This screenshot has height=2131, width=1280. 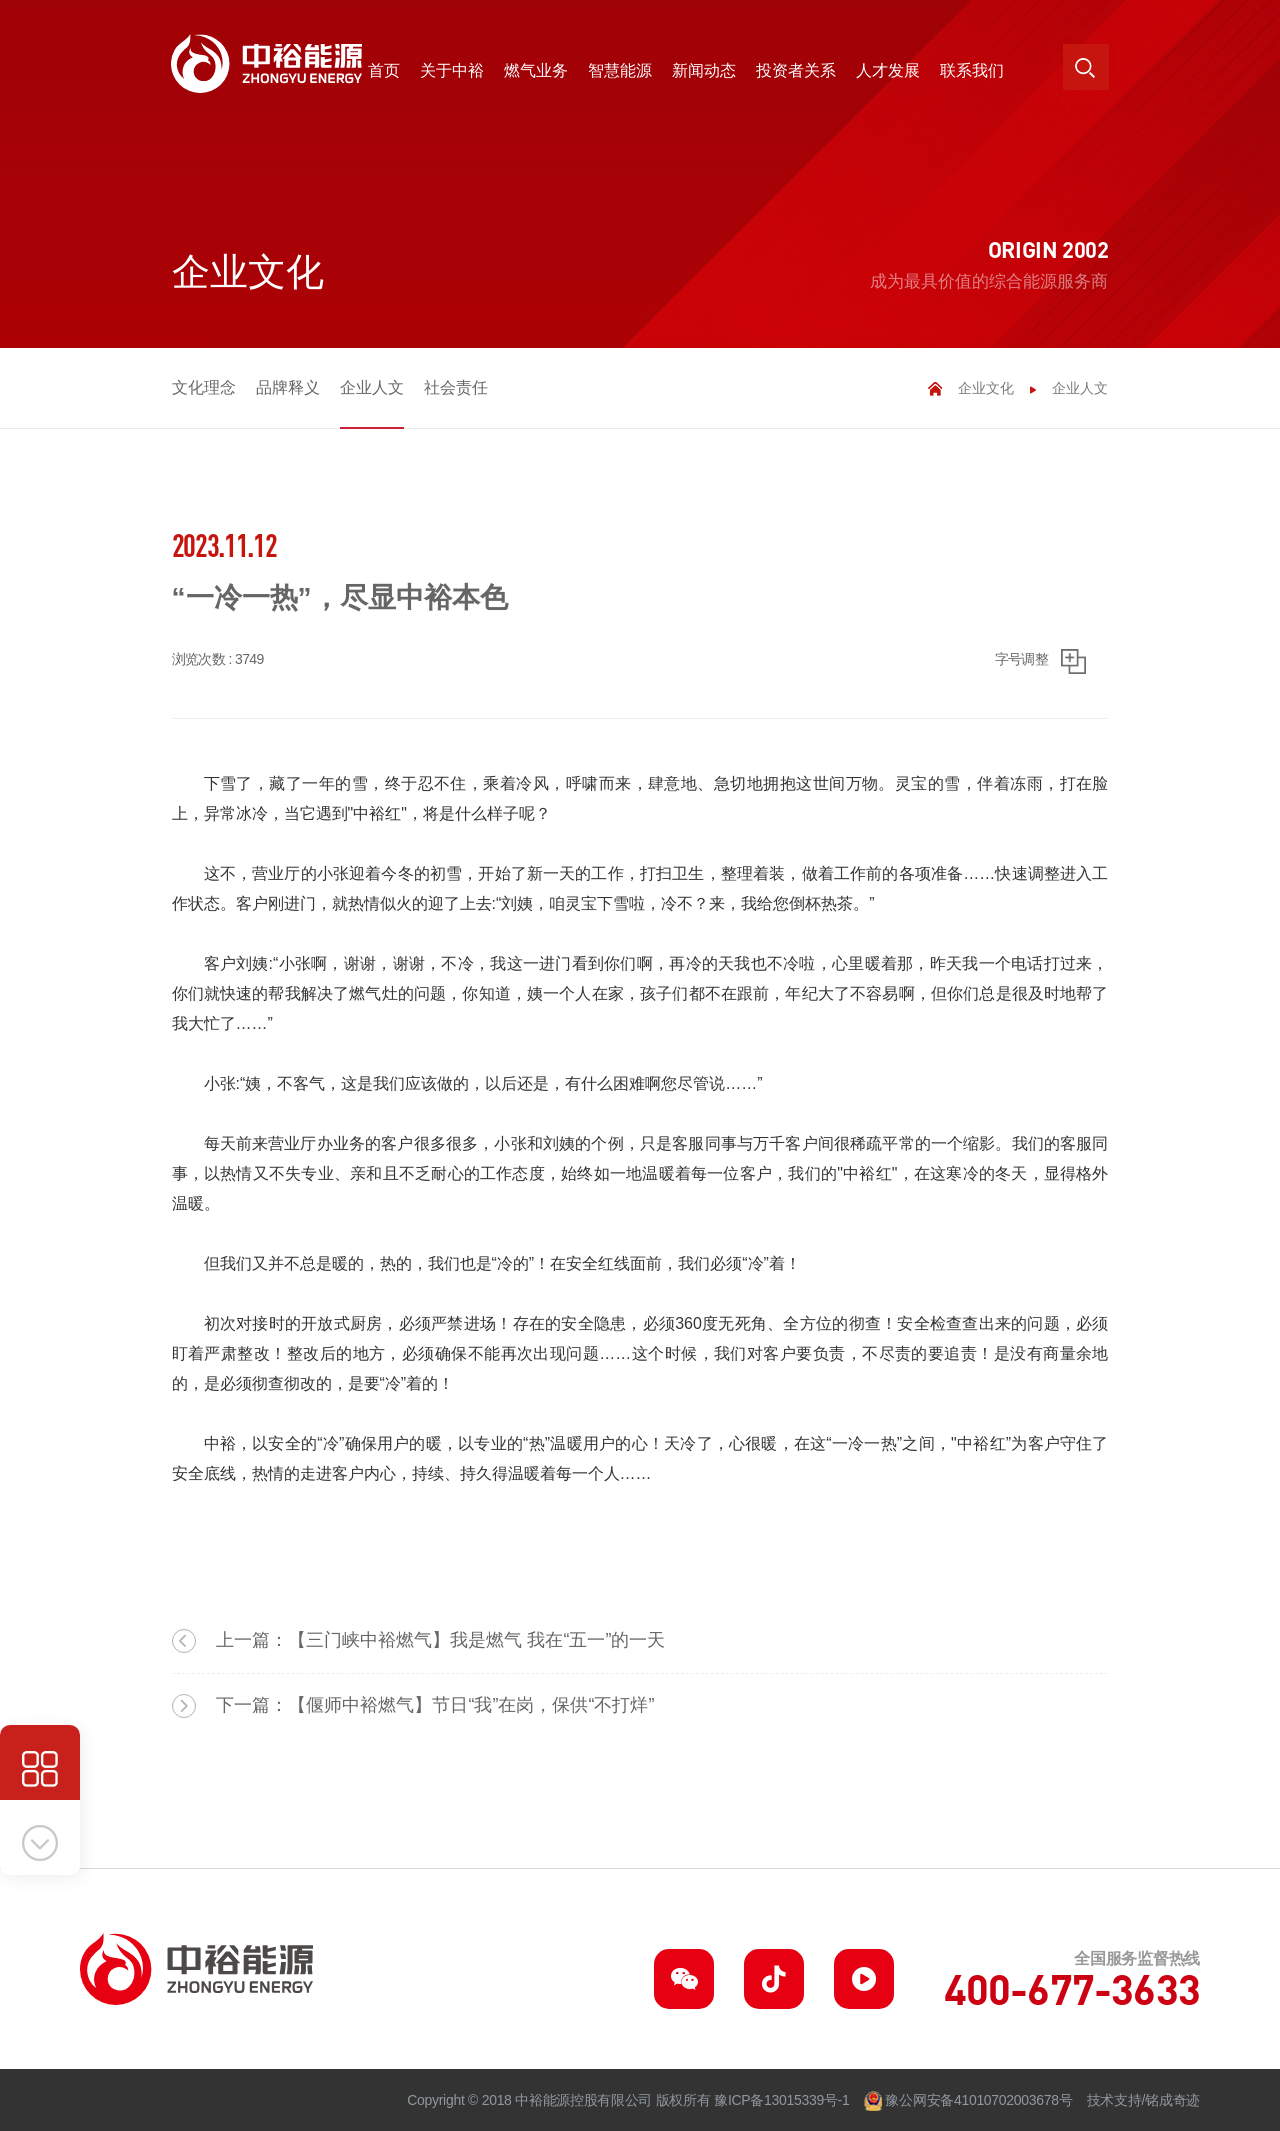 I want to click on 铭成奇迹, so click(x=1172, y=2100).